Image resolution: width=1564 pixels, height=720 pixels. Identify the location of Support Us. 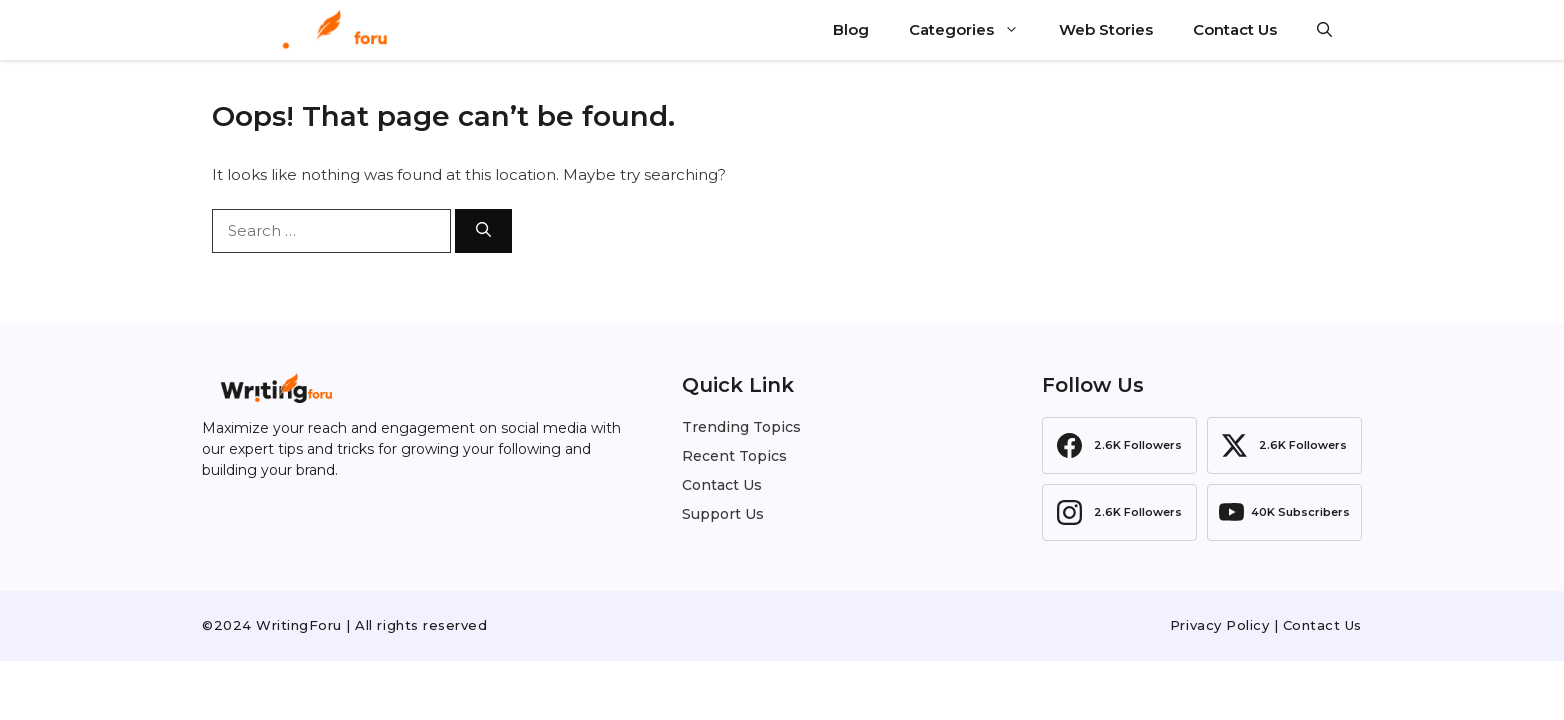
(723, 514).